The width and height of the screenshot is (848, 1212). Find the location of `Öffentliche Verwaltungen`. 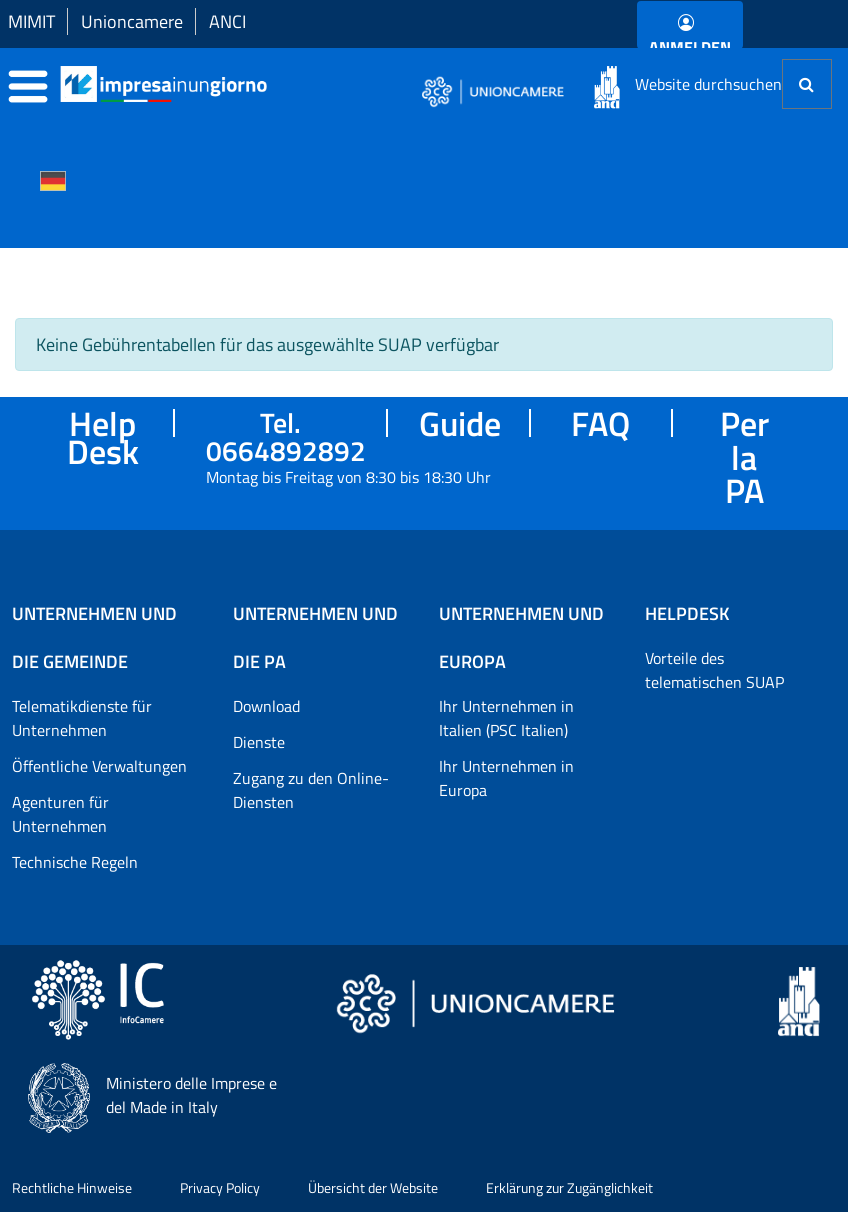

Öffentliche Verwaltungen is located at coordinates (99, 766).